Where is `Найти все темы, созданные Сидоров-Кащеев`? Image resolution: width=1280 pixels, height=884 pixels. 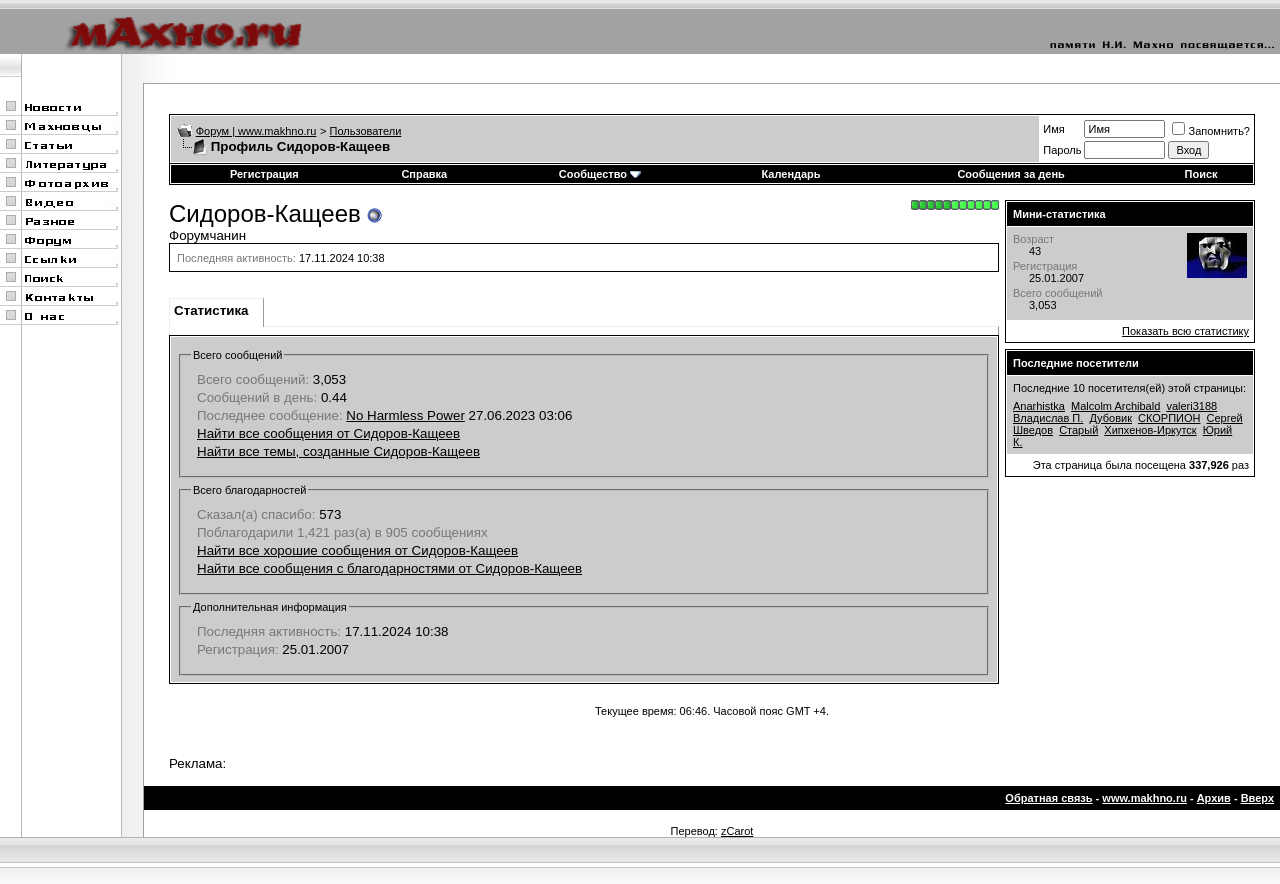 Найти все темы, созданные Сидоров-Кащеев is located at coordinates (338, 451).